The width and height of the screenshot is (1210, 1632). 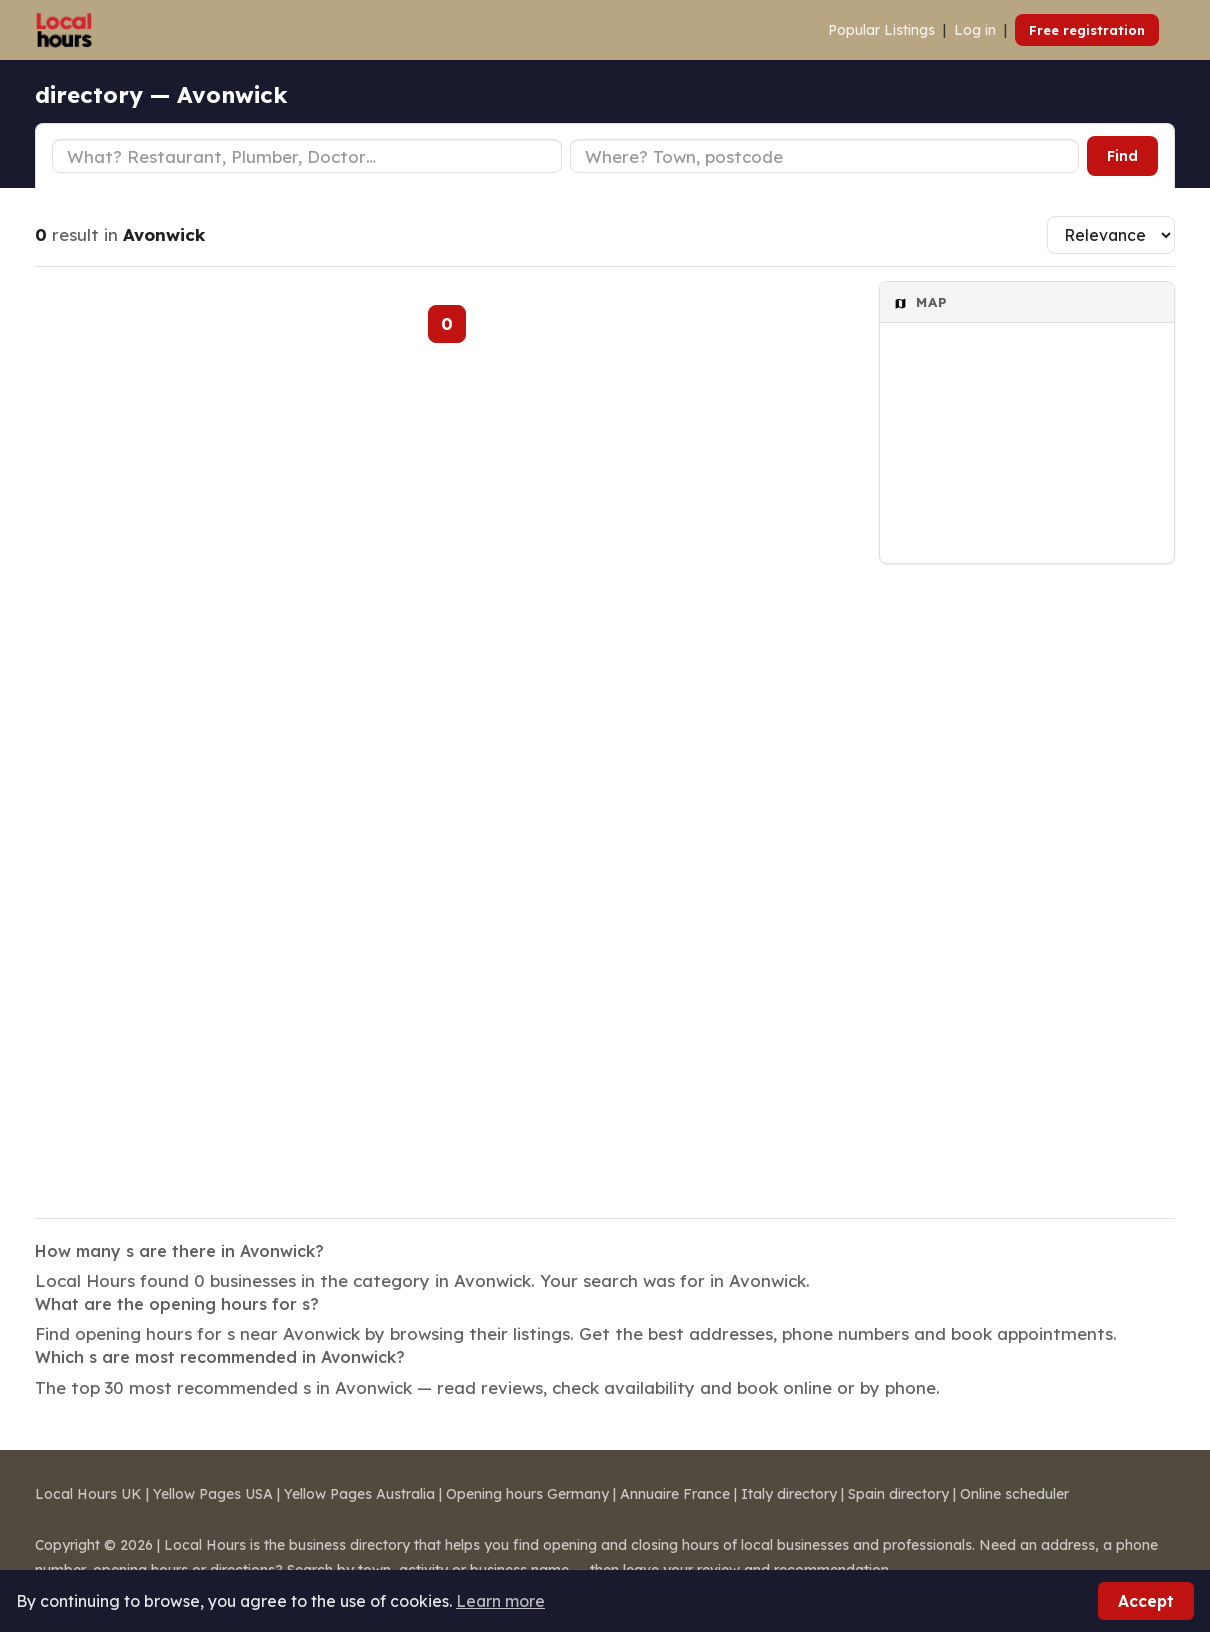 I want to click on Italy directory, so click(x=789, y=1494).